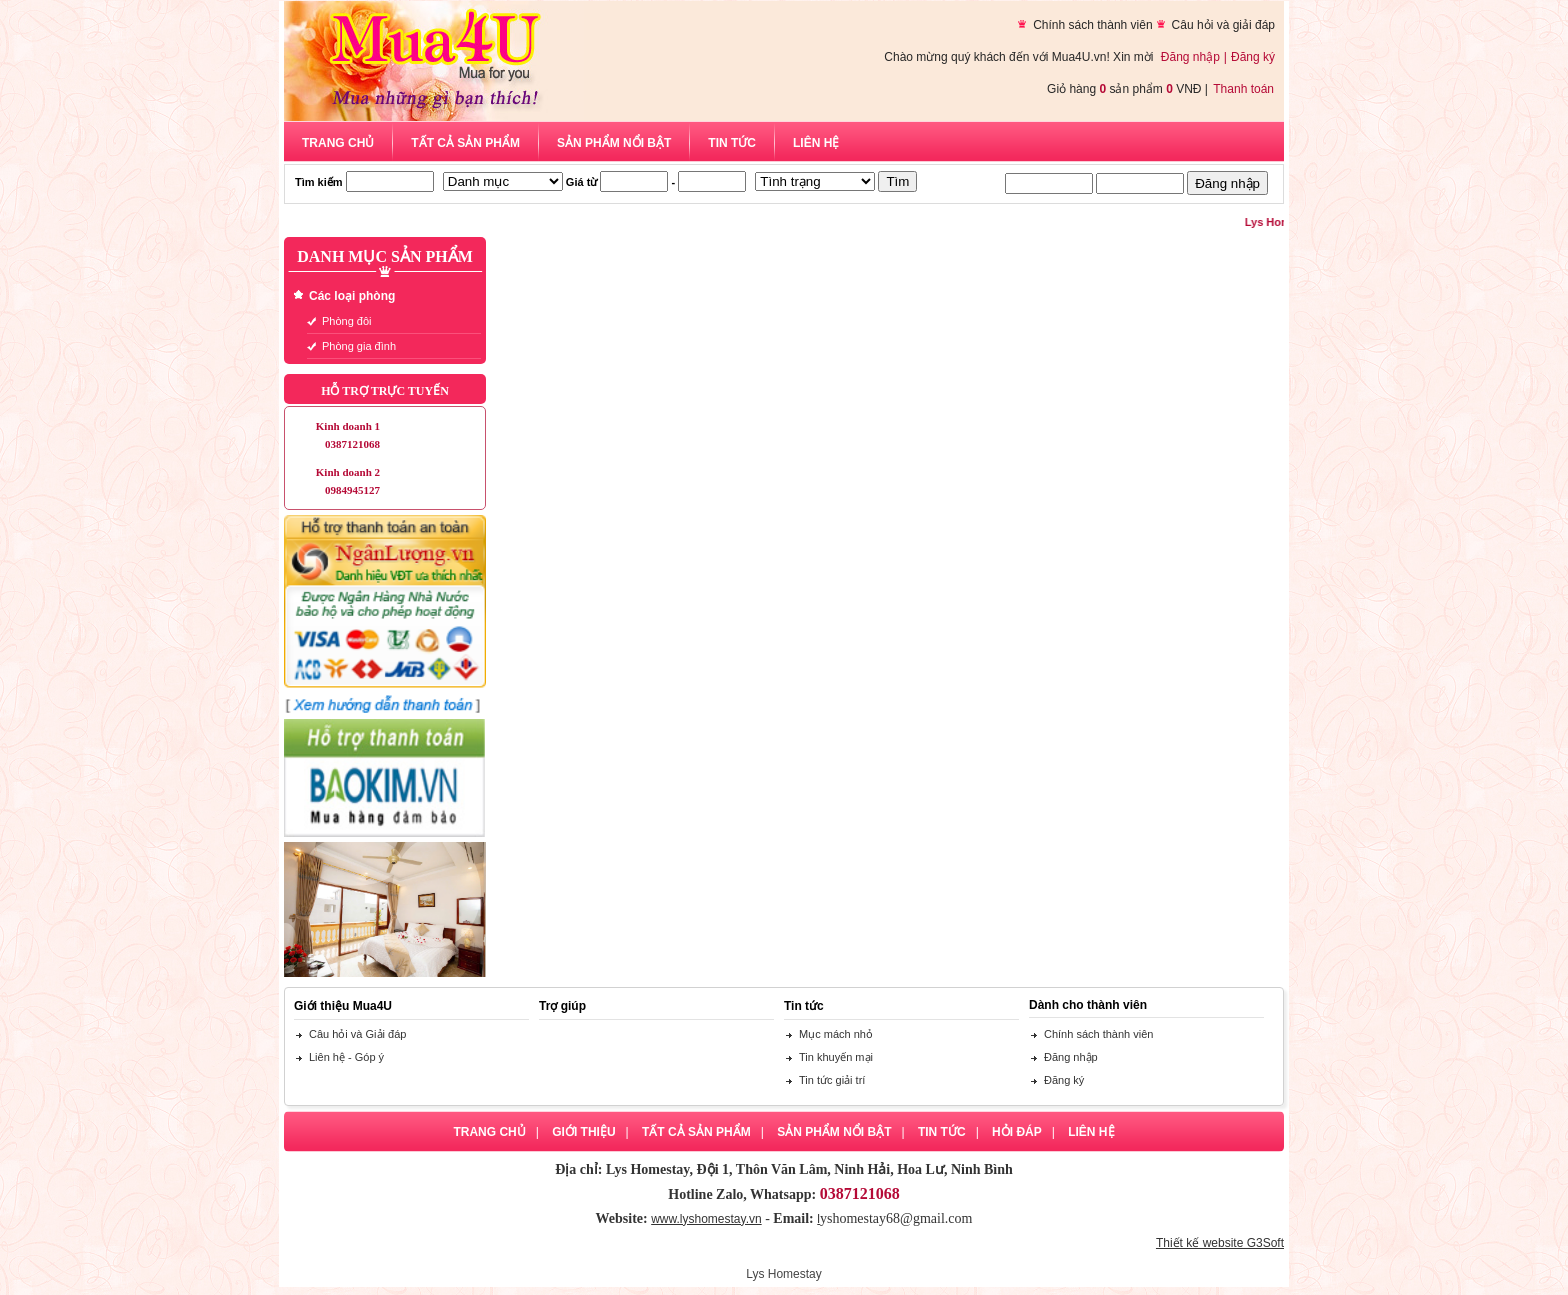 This screenshot has height=1295, width=1568. Describe the element at coordinates (347, 321) in the screenshot. I see `Phòng đôi` at that location.